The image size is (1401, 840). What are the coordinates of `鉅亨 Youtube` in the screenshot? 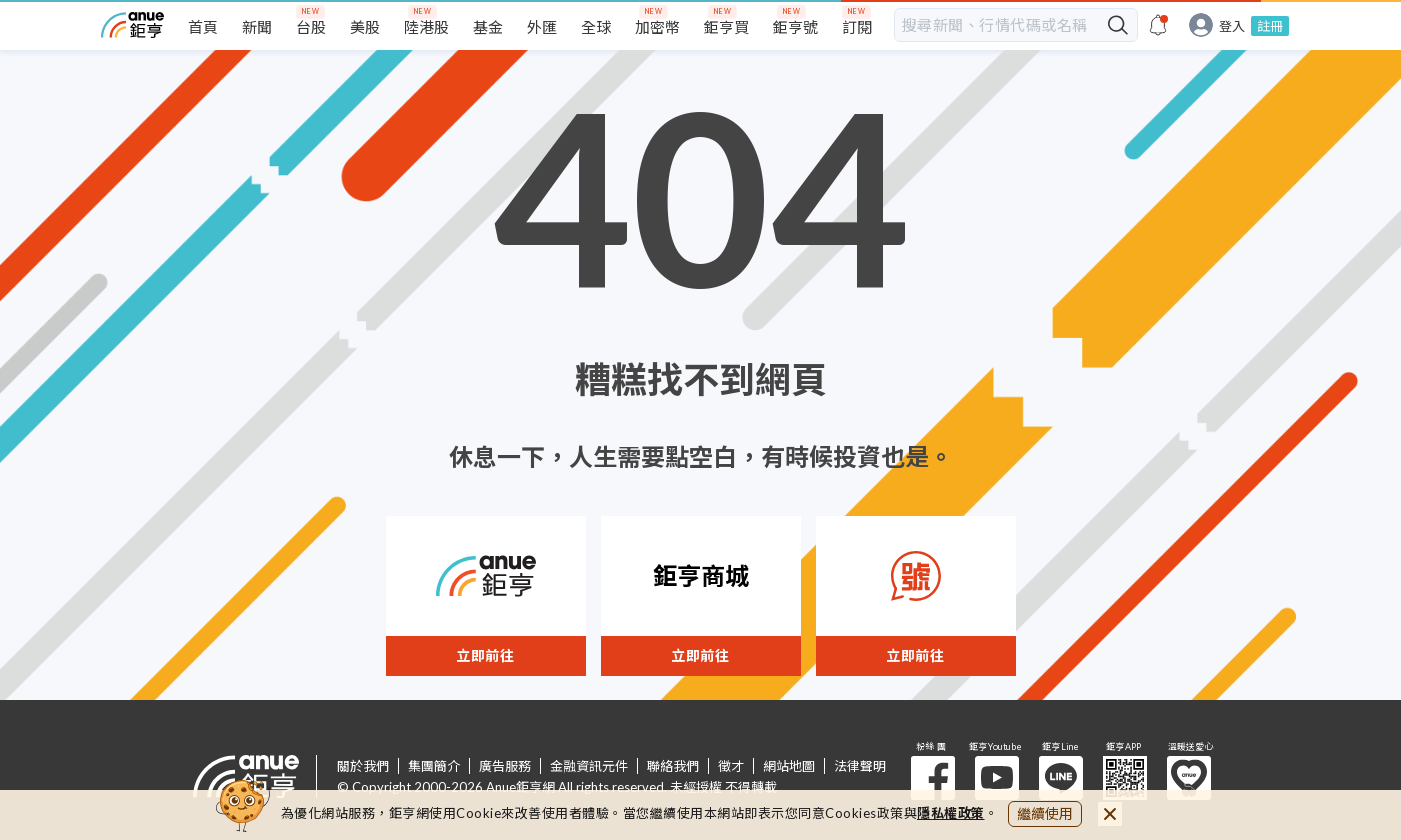 It's located at (997, 778).